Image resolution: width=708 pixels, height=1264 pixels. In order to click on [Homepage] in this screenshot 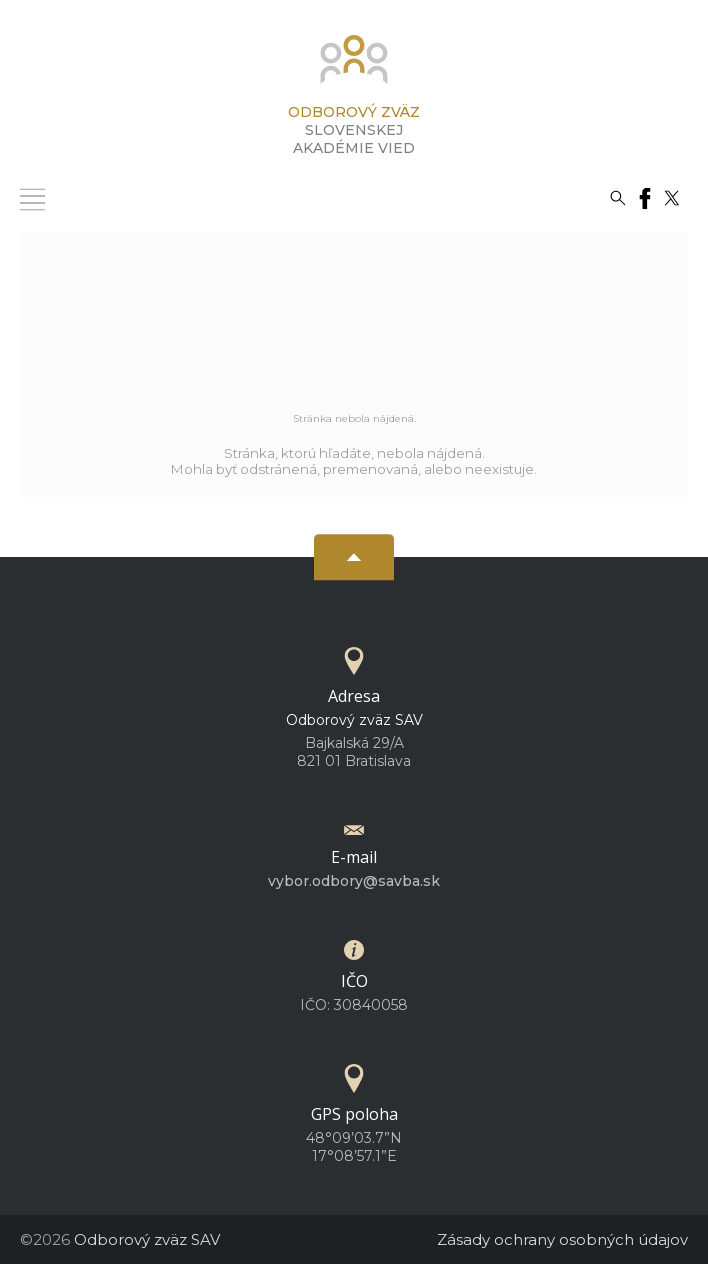, I will do `click(354, 65)`.